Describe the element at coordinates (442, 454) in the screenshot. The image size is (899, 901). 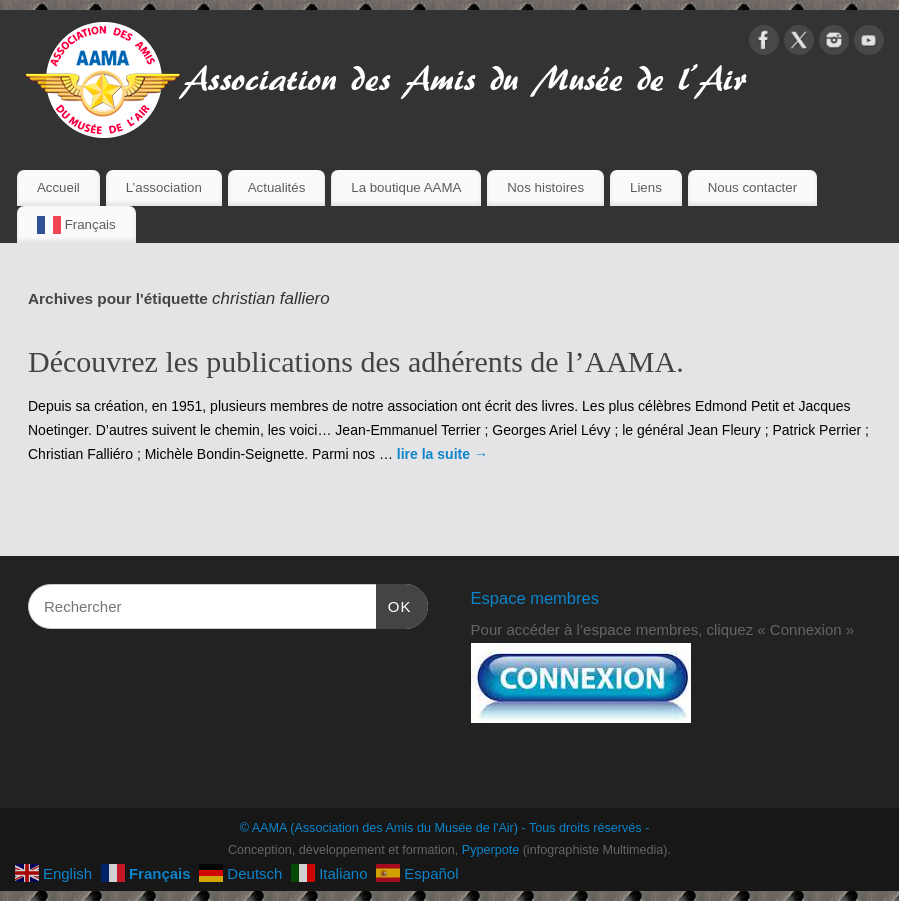
I see `lire la suite` at that location.